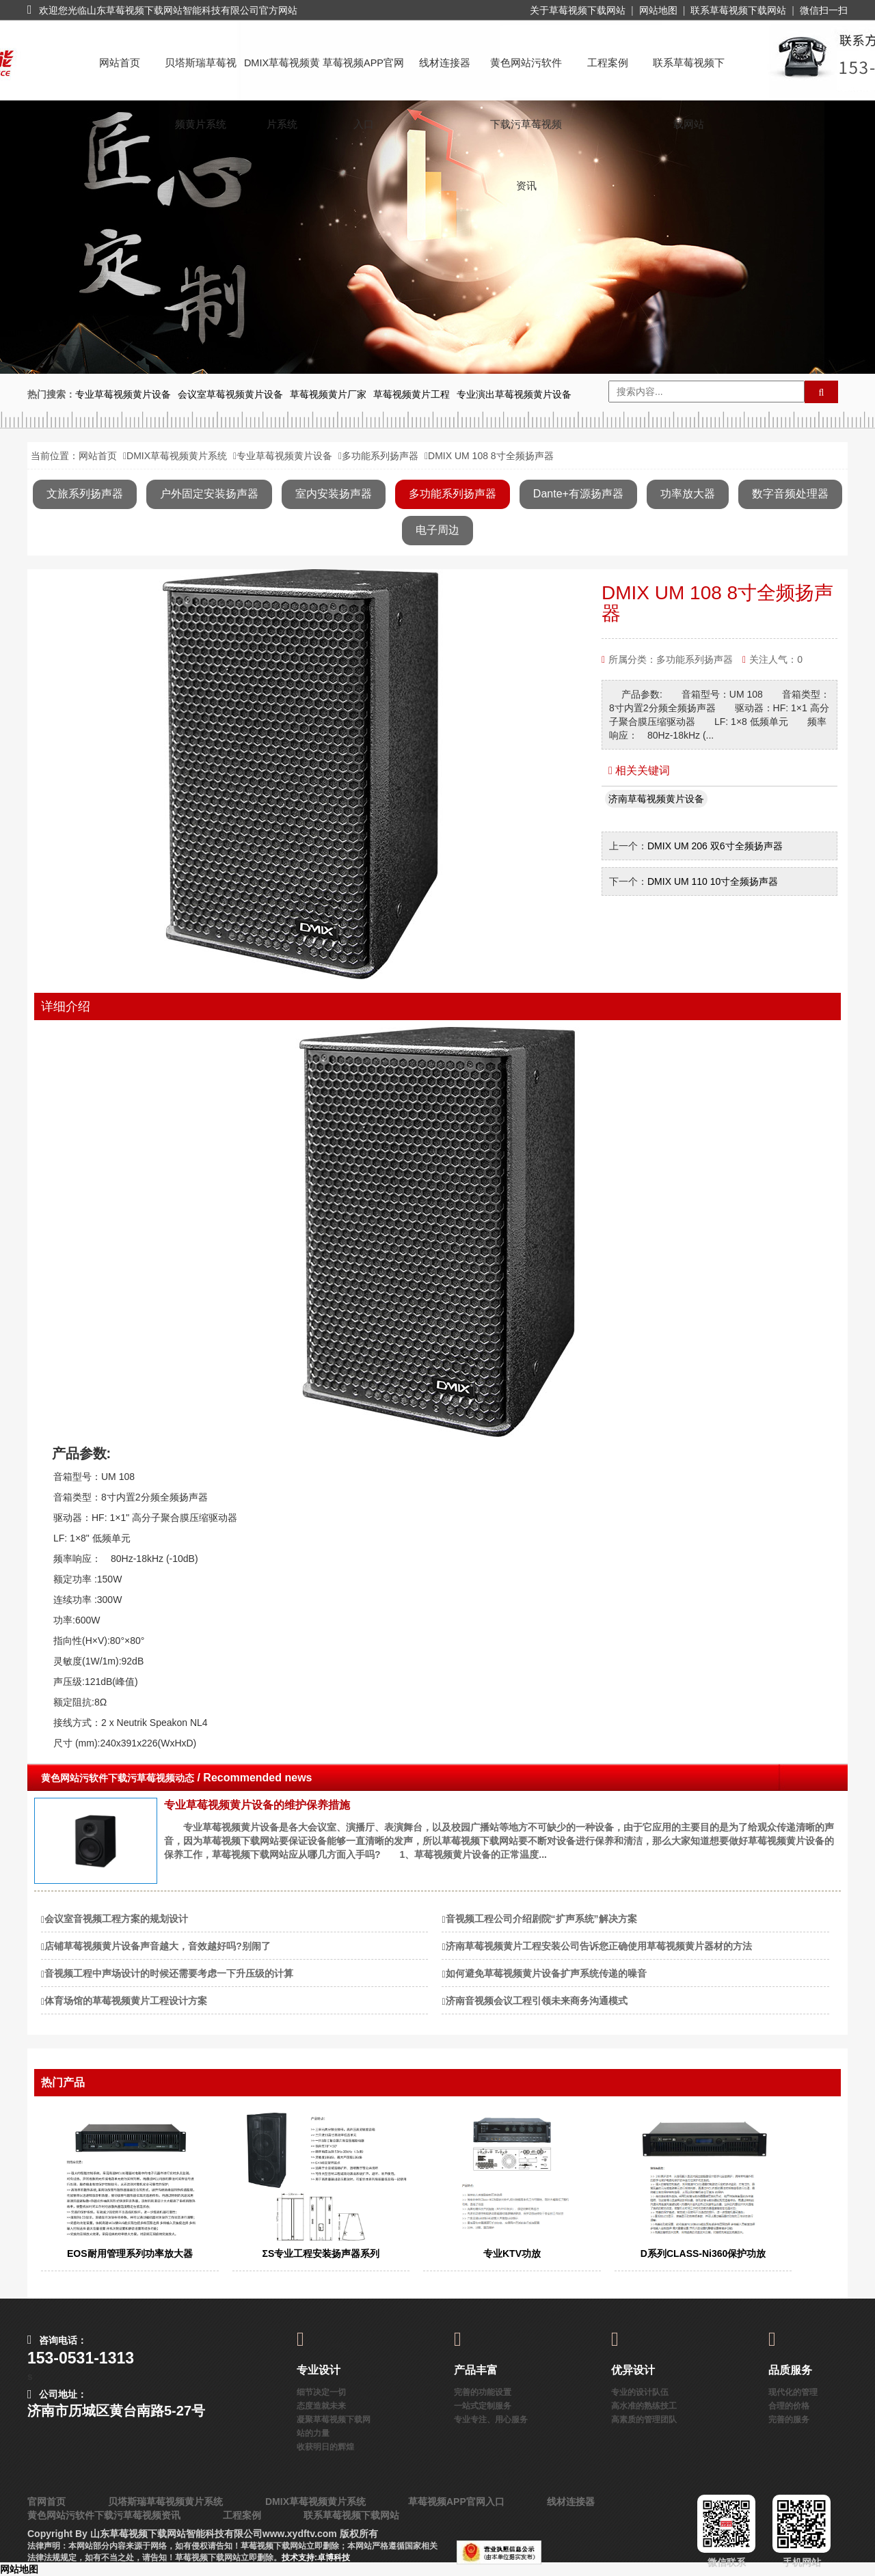  Describe the element at coordinates (363, 75) in the screenshot. I see `草莓视频APP官网入口` at that location.